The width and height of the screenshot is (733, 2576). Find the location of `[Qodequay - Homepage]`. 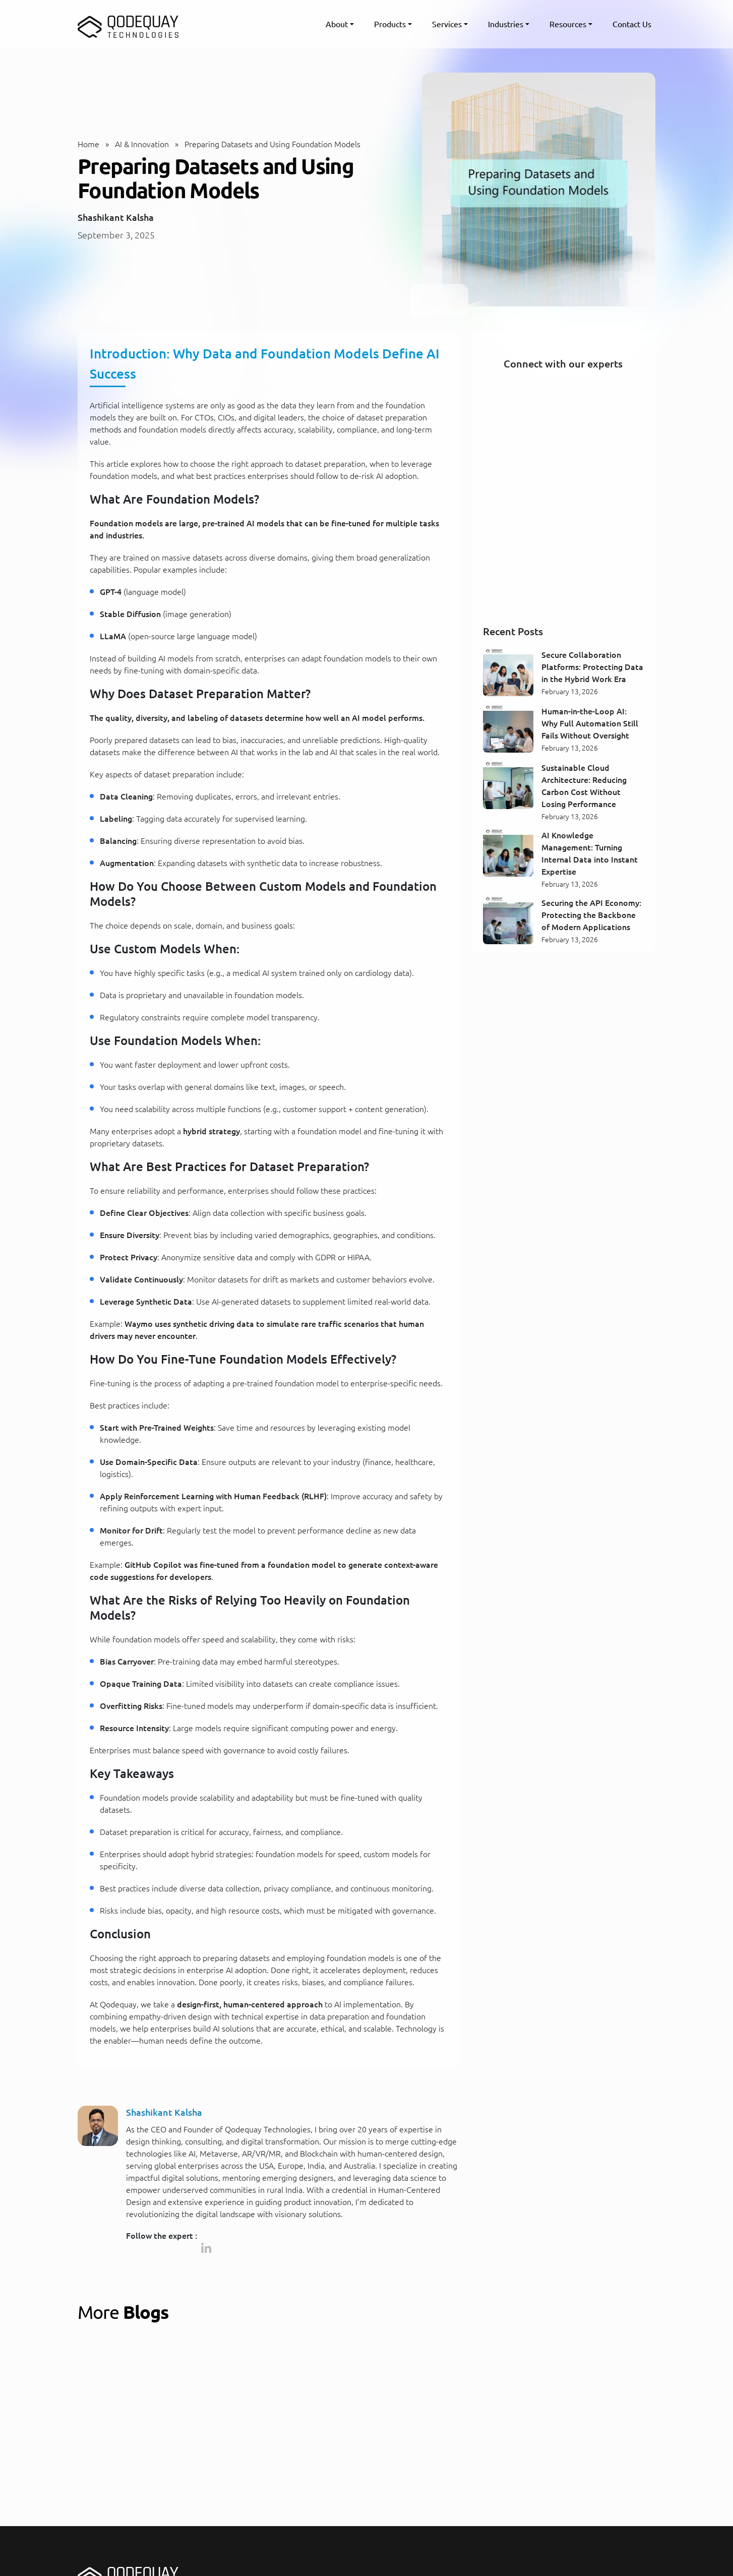

[Qodequay - Homepage] is located at coordinates (128, 24).